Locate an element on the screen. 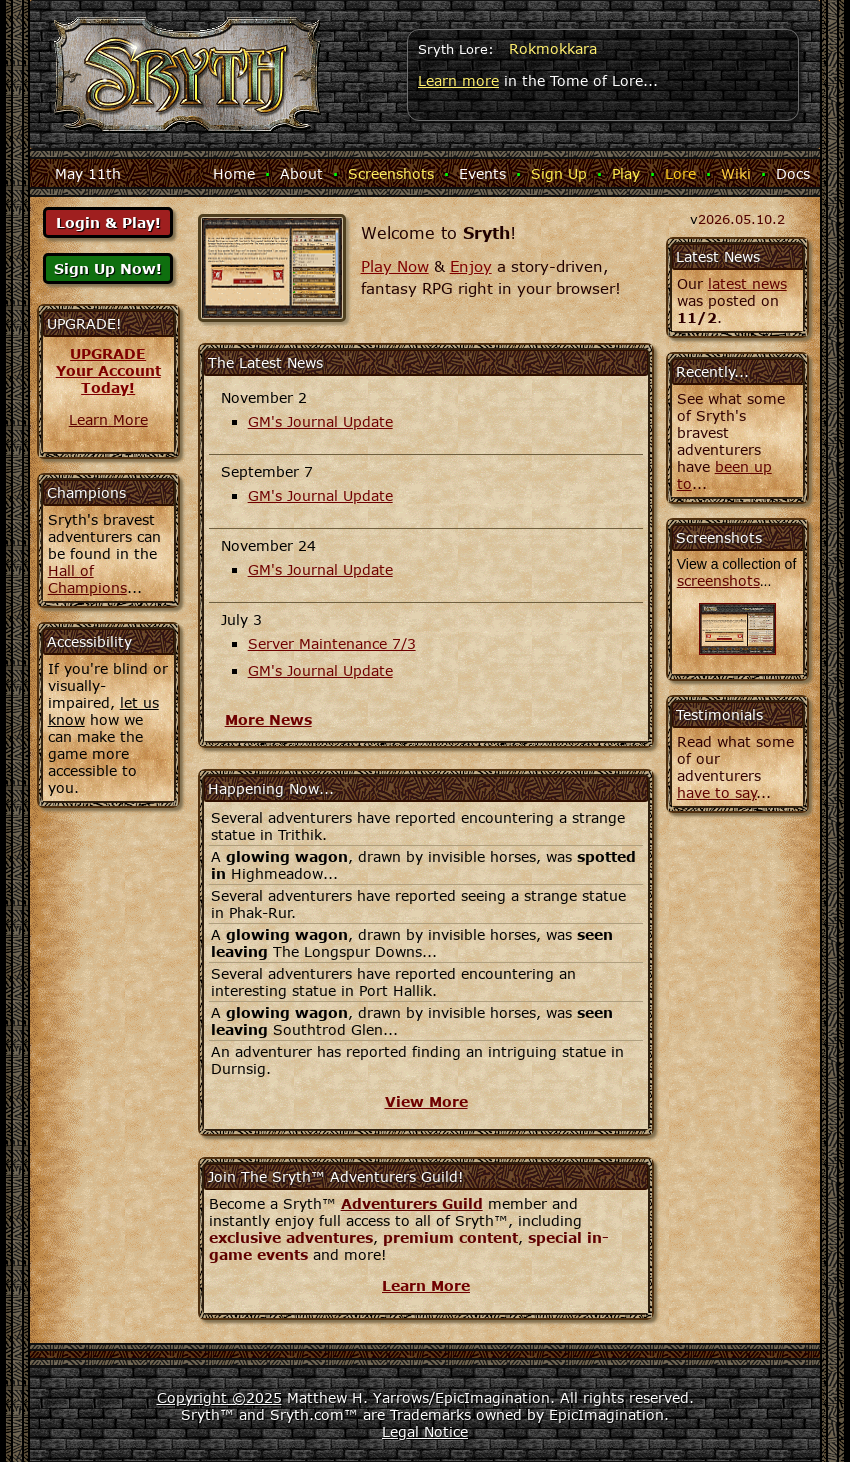 This screenshot has width=850, height=1462. Wiki is located at coordinates (736, 173).